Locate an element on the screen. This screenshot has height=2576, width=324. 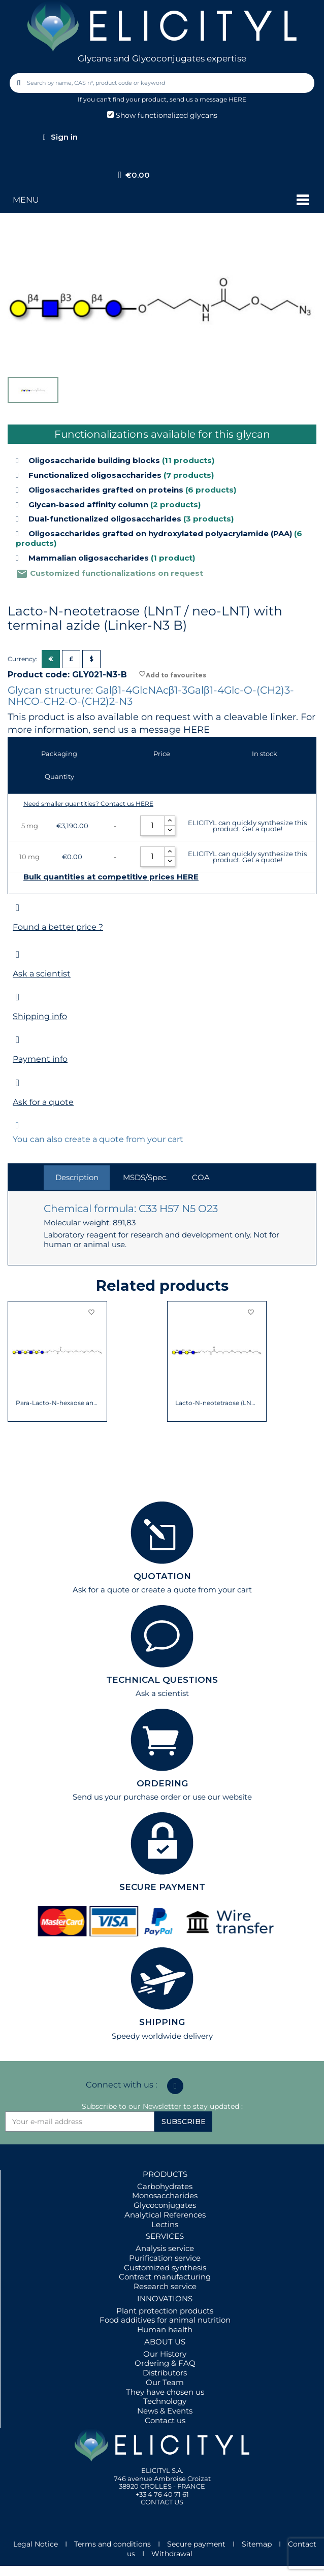
[Shipping info] is located at coordinates (17, 997).